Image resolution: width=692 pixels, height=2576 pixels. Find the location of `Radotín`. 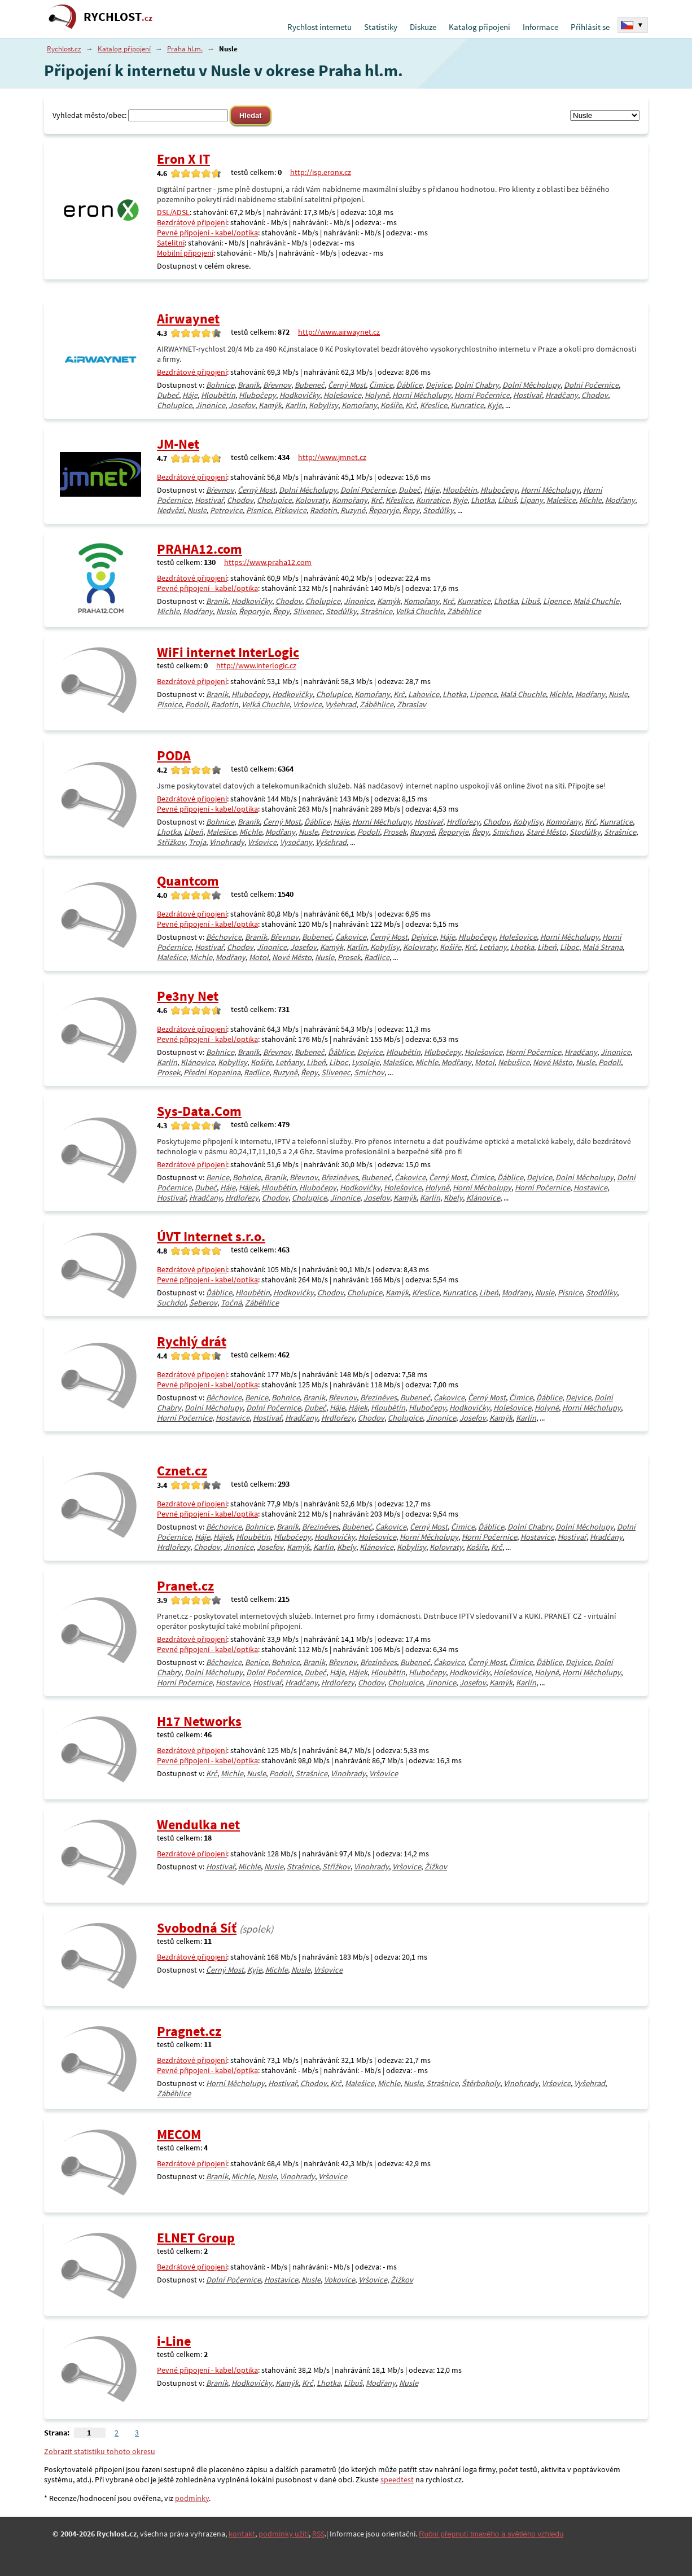

Radotín is located at coordinates (323, 510).